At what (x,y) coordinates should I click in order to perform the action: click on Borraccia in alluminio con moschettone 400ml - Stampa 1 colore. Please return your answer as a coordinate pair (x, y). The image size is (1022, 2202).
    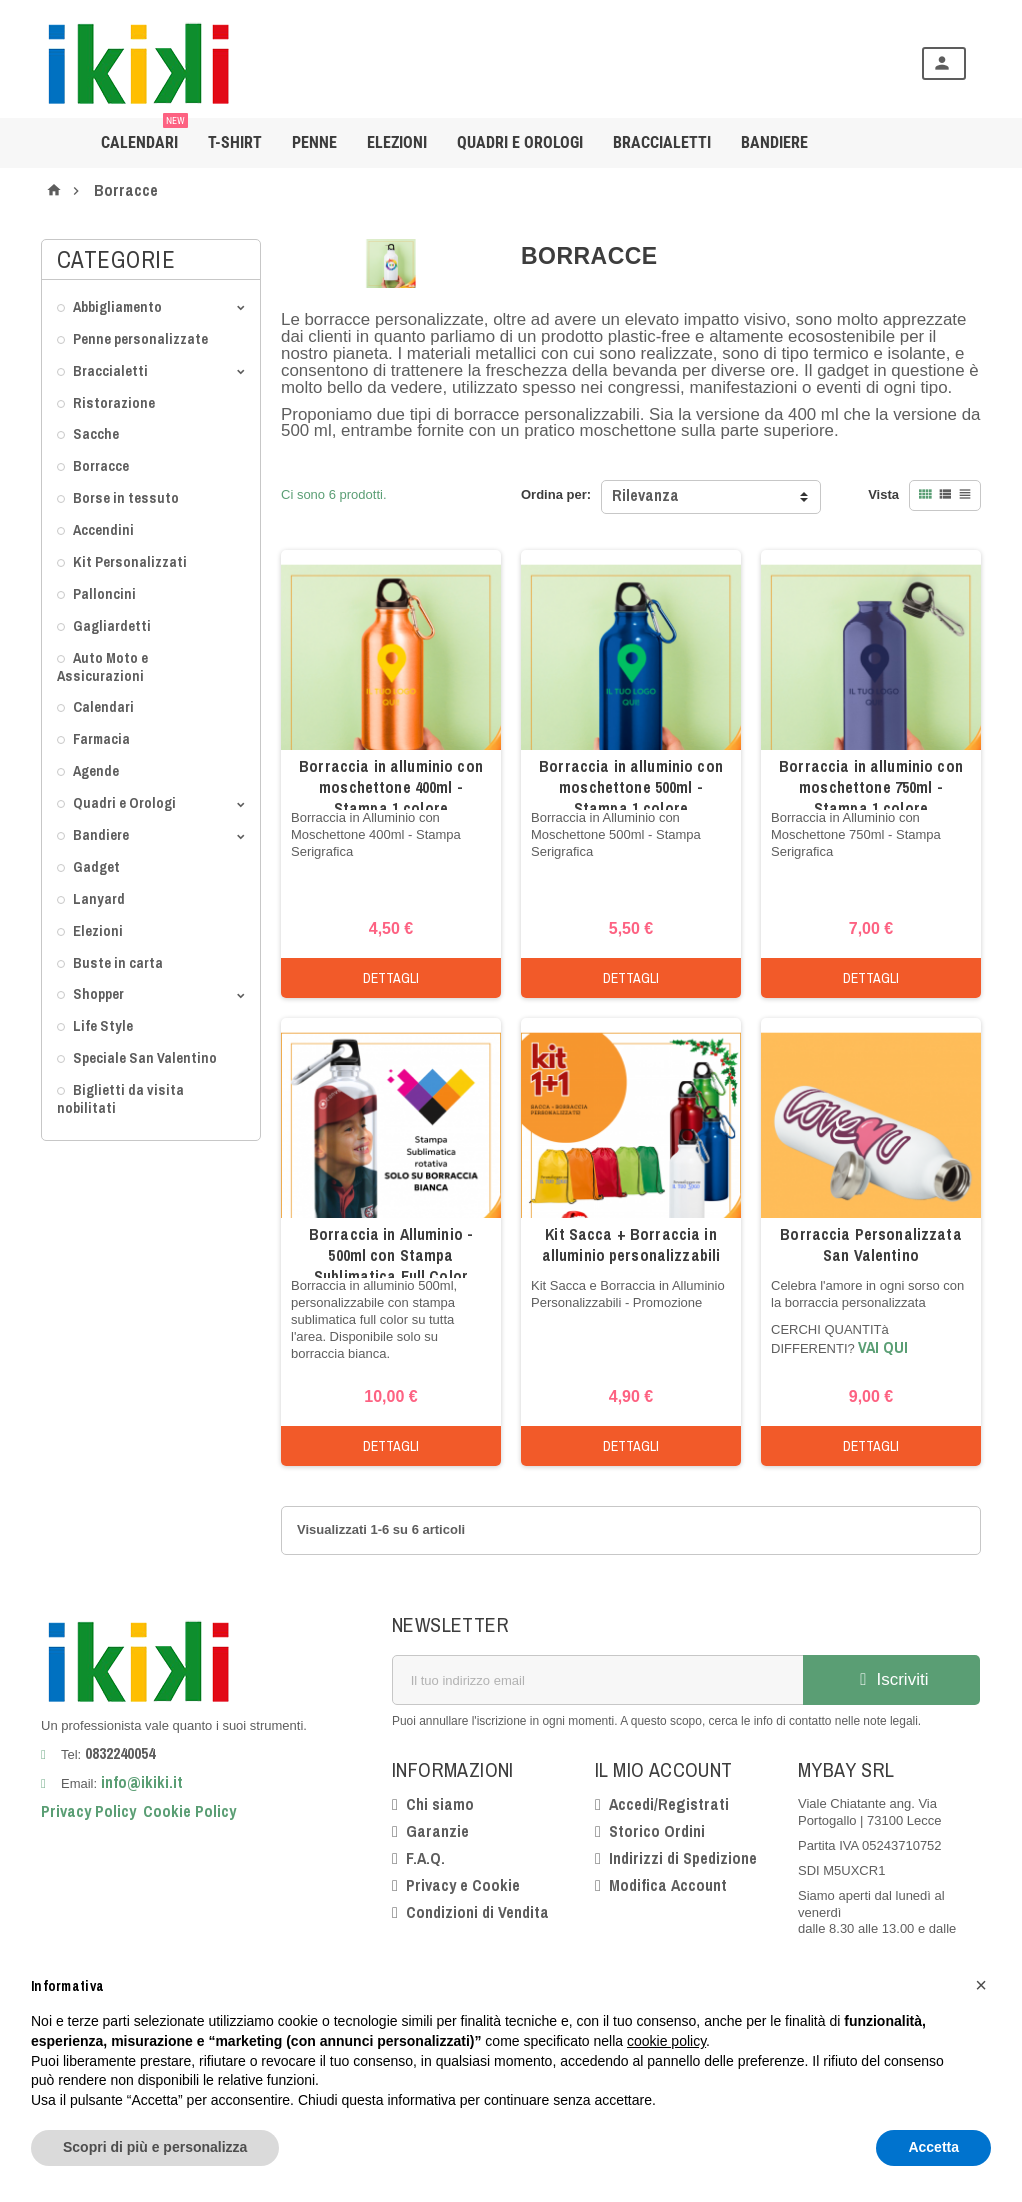
    Looking at the image, I should click on (391, 787).